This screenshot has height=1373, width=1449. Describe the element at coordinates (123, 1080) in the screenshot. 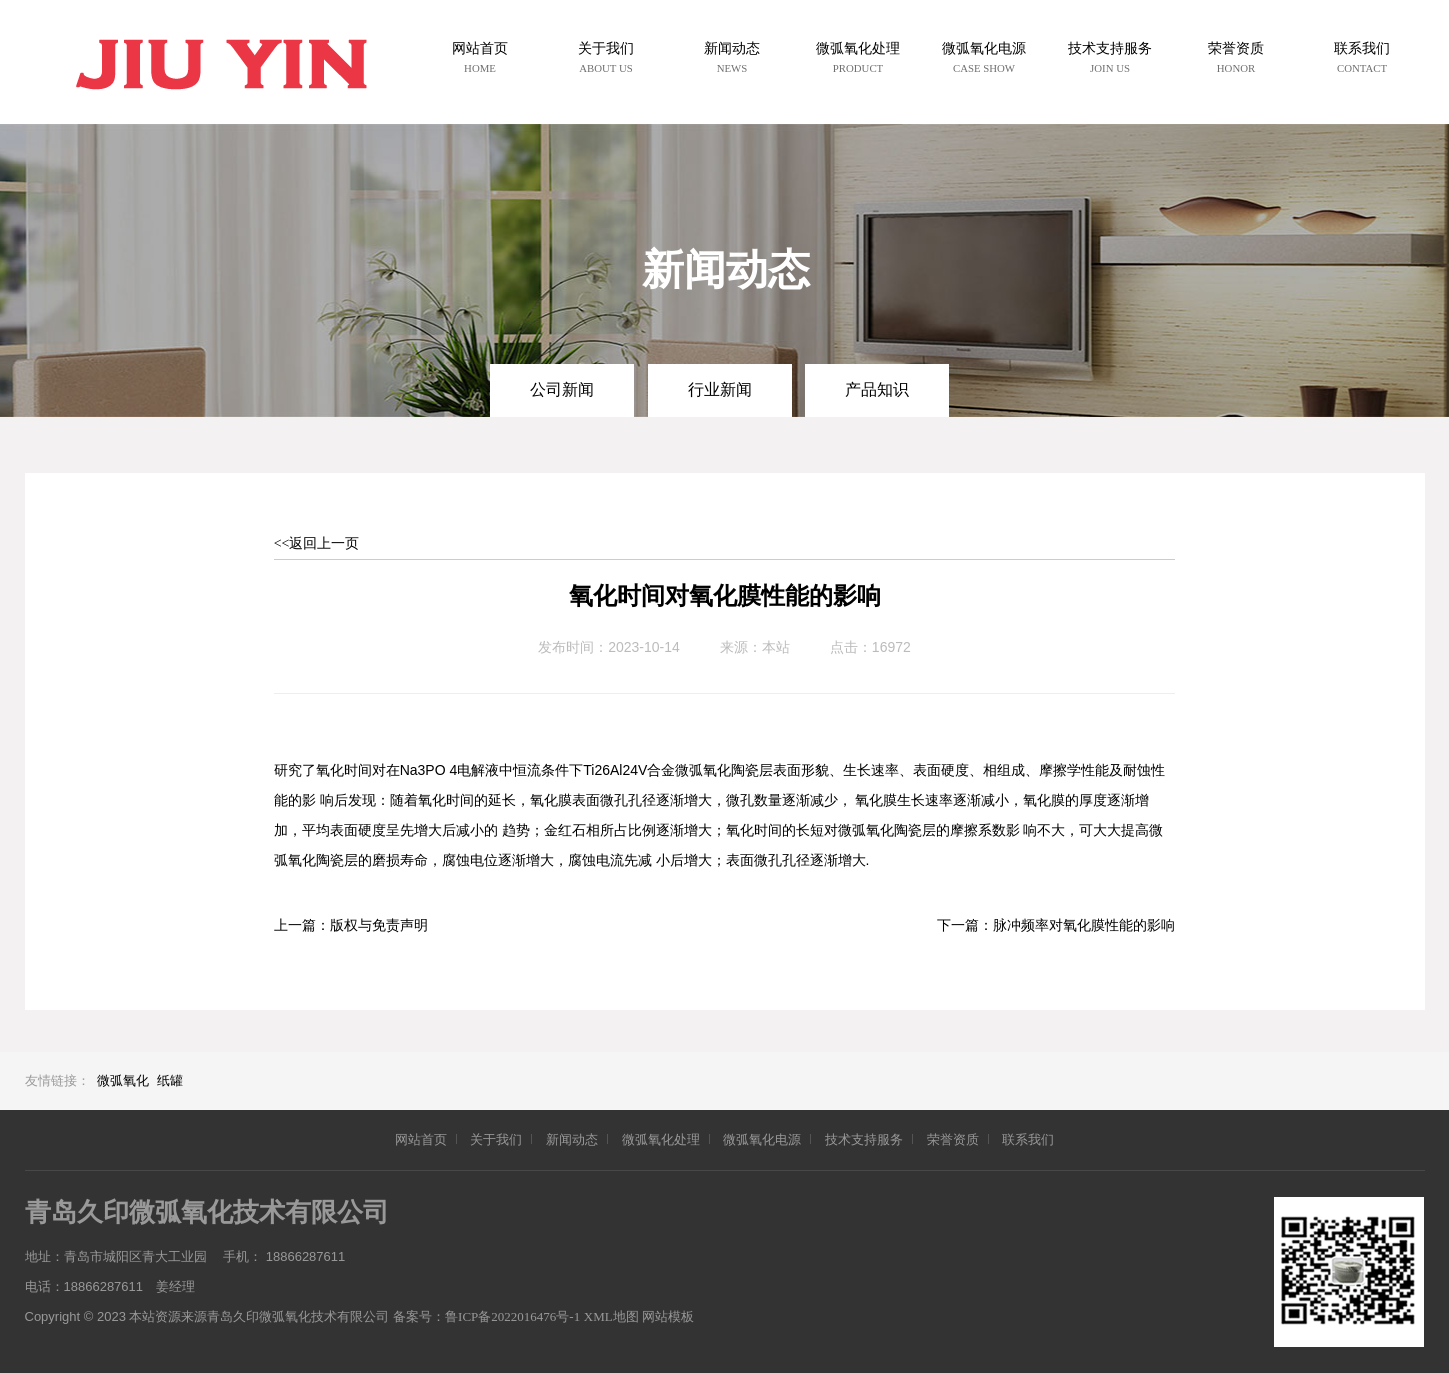

I see `微弧氧化` at that location.